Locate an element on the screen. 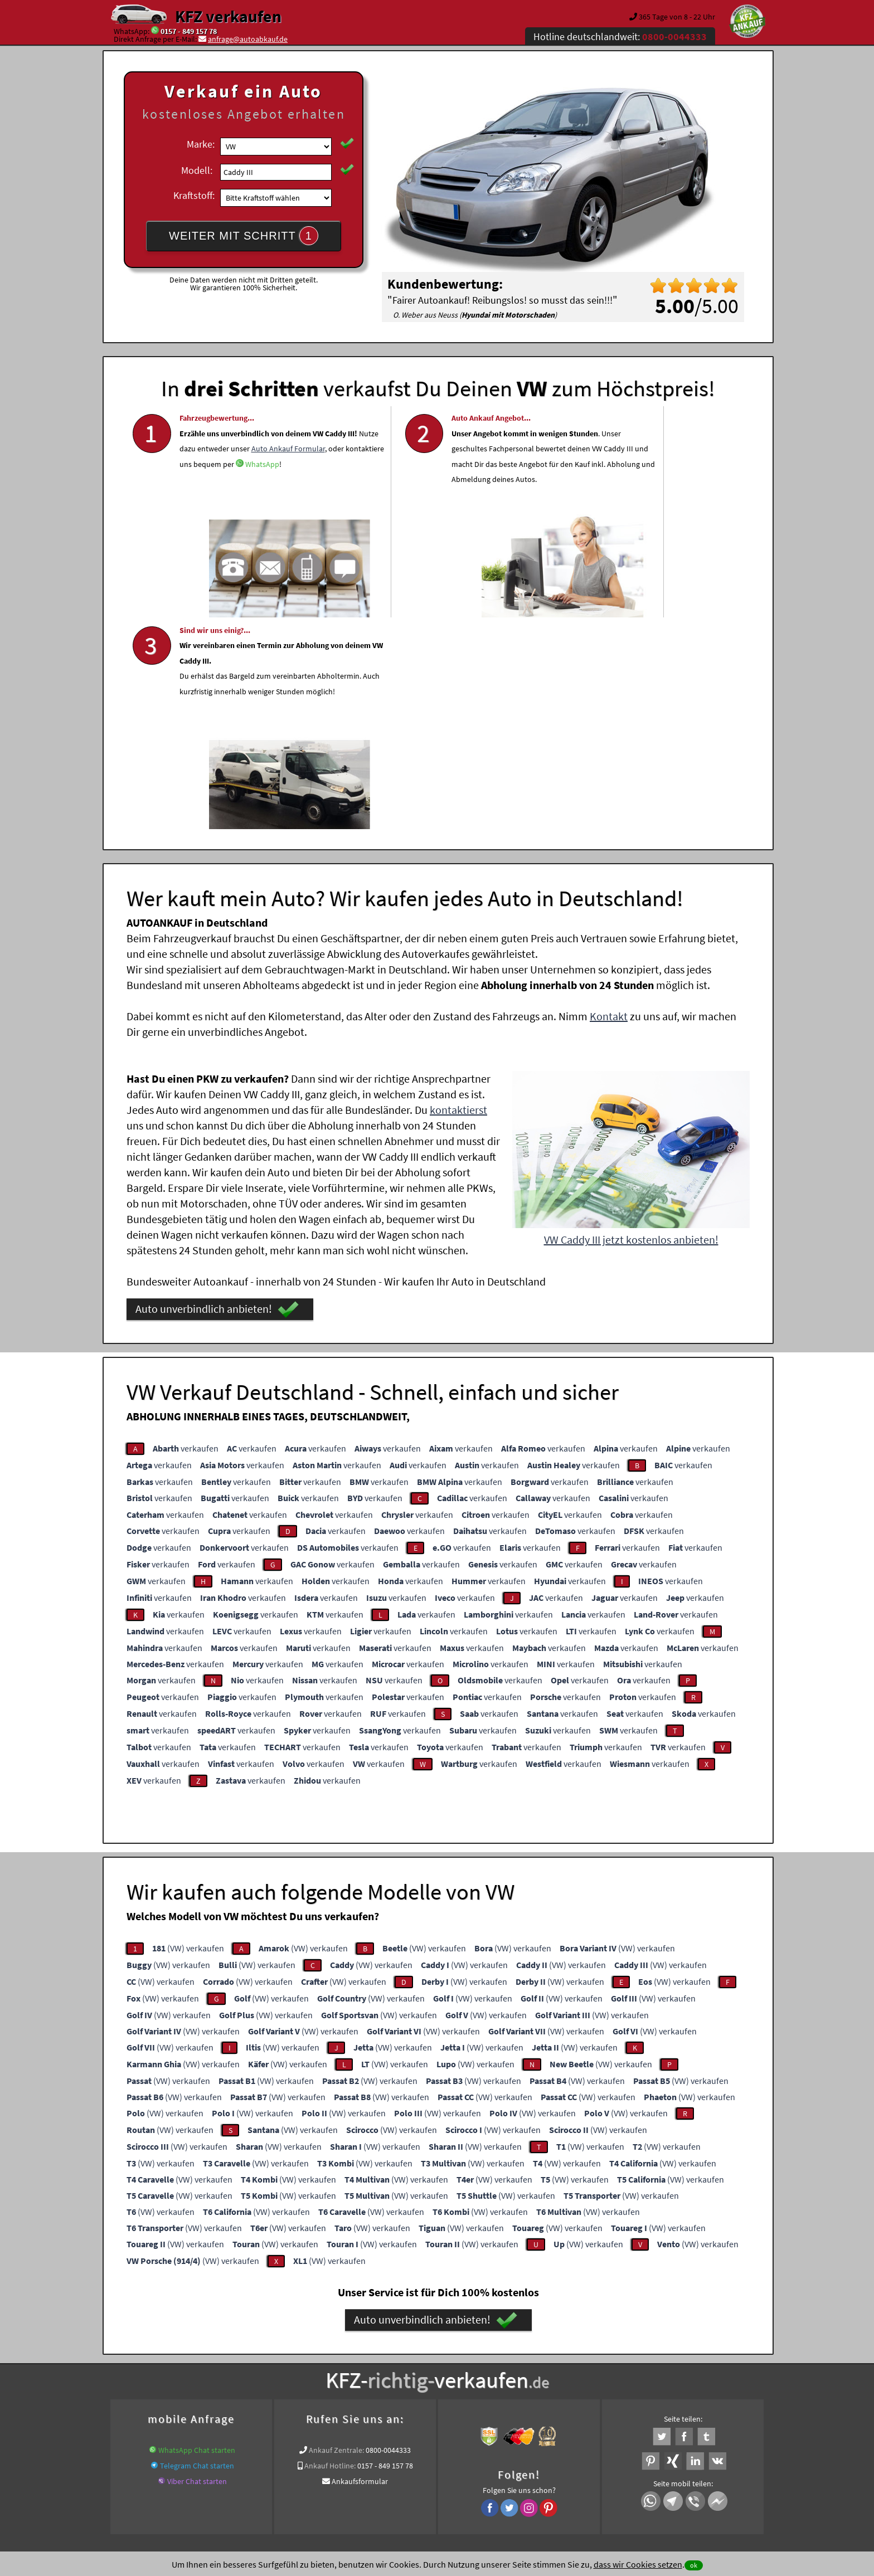  Viber Chat starten is located at coordinates (197, 2263).